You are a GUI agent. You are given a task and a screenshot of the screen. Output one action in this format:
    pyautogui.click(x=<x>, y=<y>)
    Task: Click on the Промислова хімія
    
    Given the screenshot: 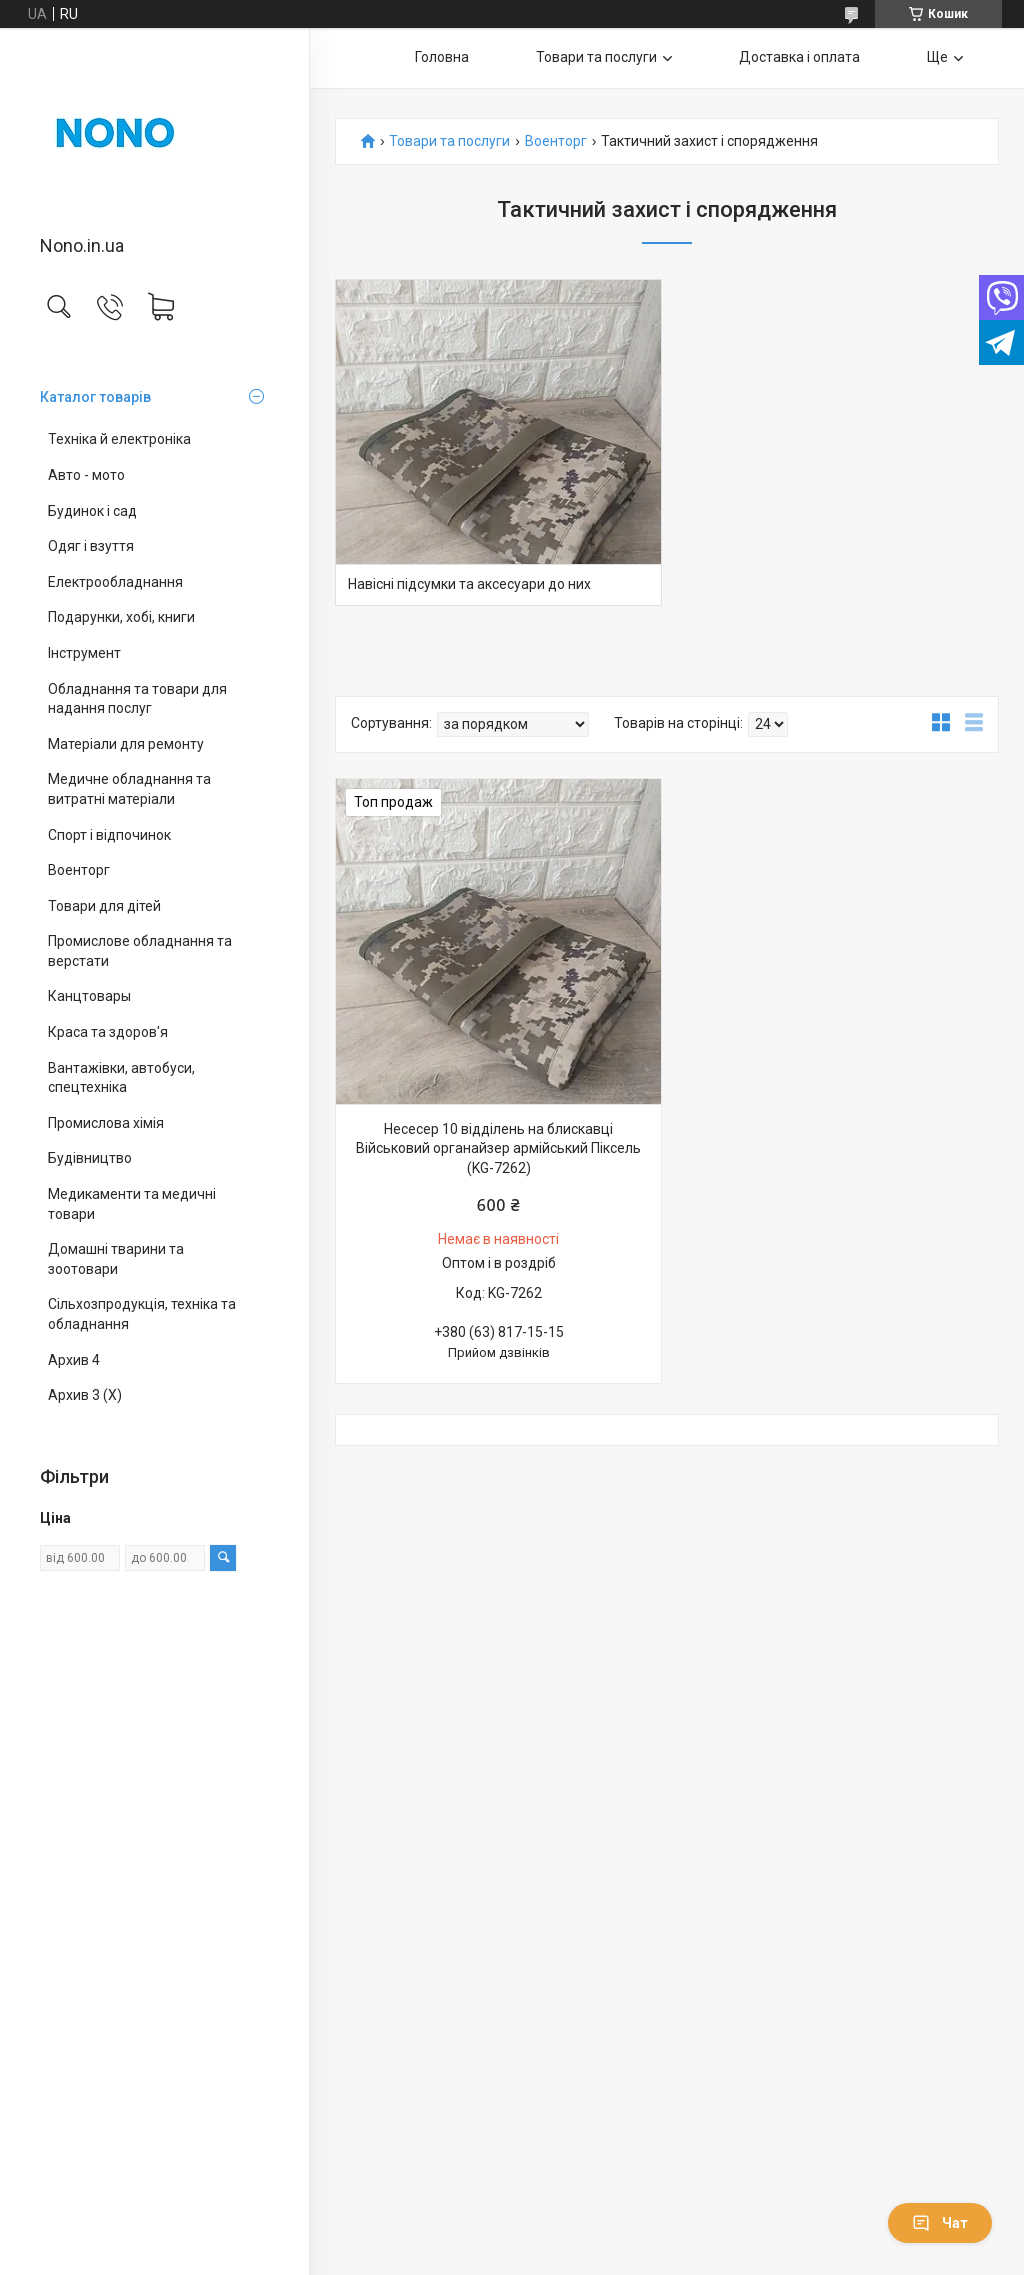 What is the action you would take?
    pyautogui.click(x=106, y=1123)
    